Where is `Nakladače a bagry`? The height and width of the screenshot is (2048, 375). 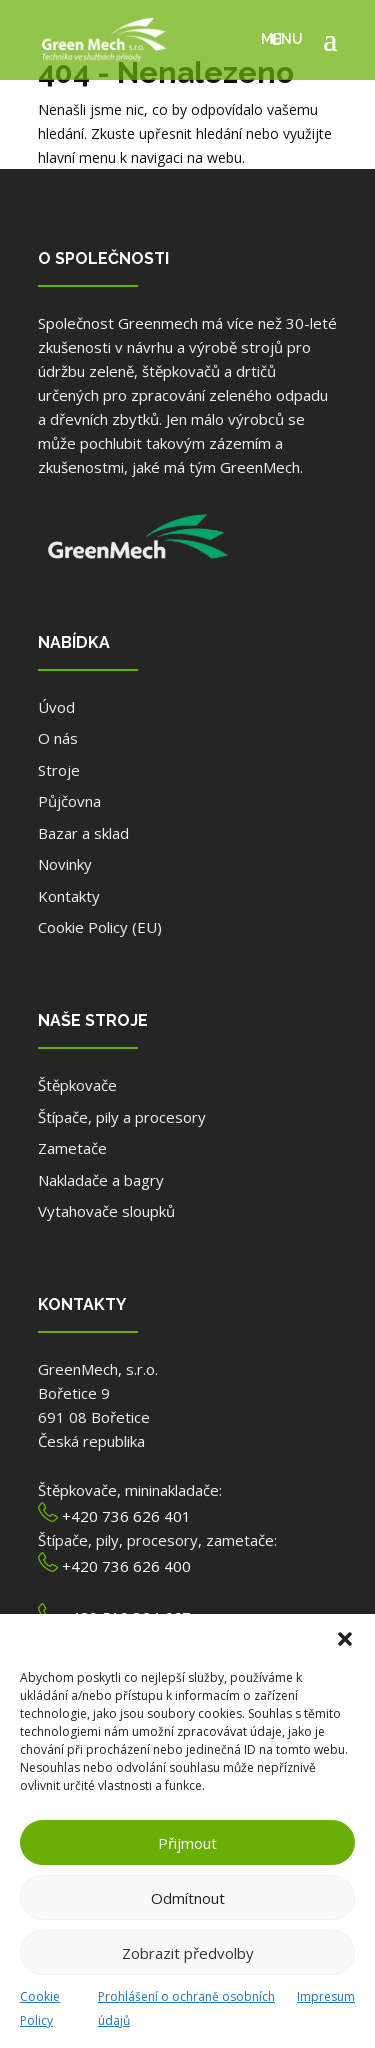 Nakladače a bagry is located at coordinates (101, 1180).